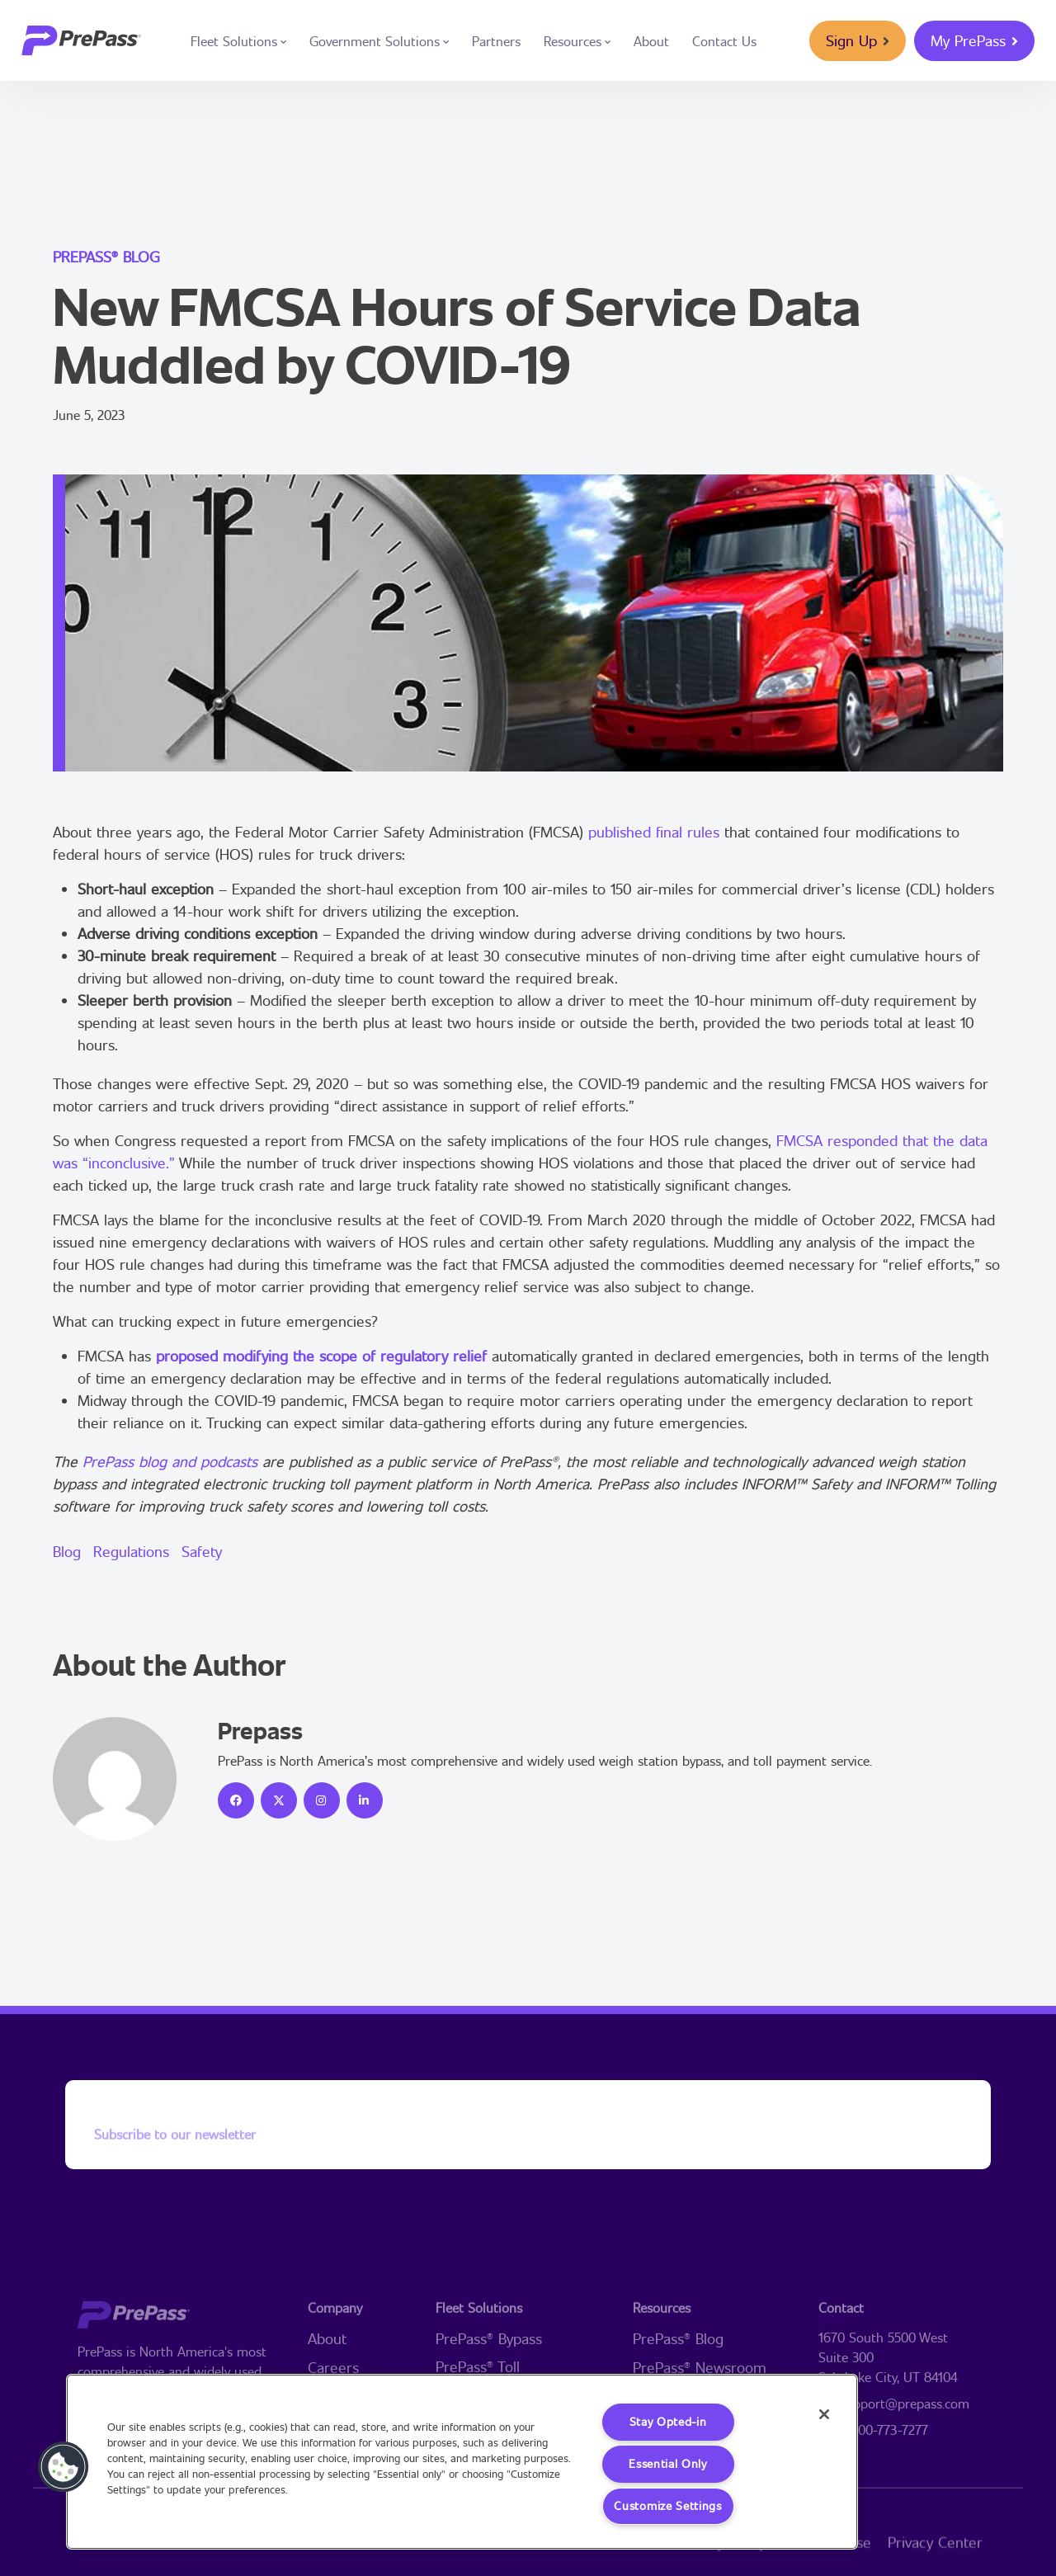  I want to click on [region], so click(462, 2462).